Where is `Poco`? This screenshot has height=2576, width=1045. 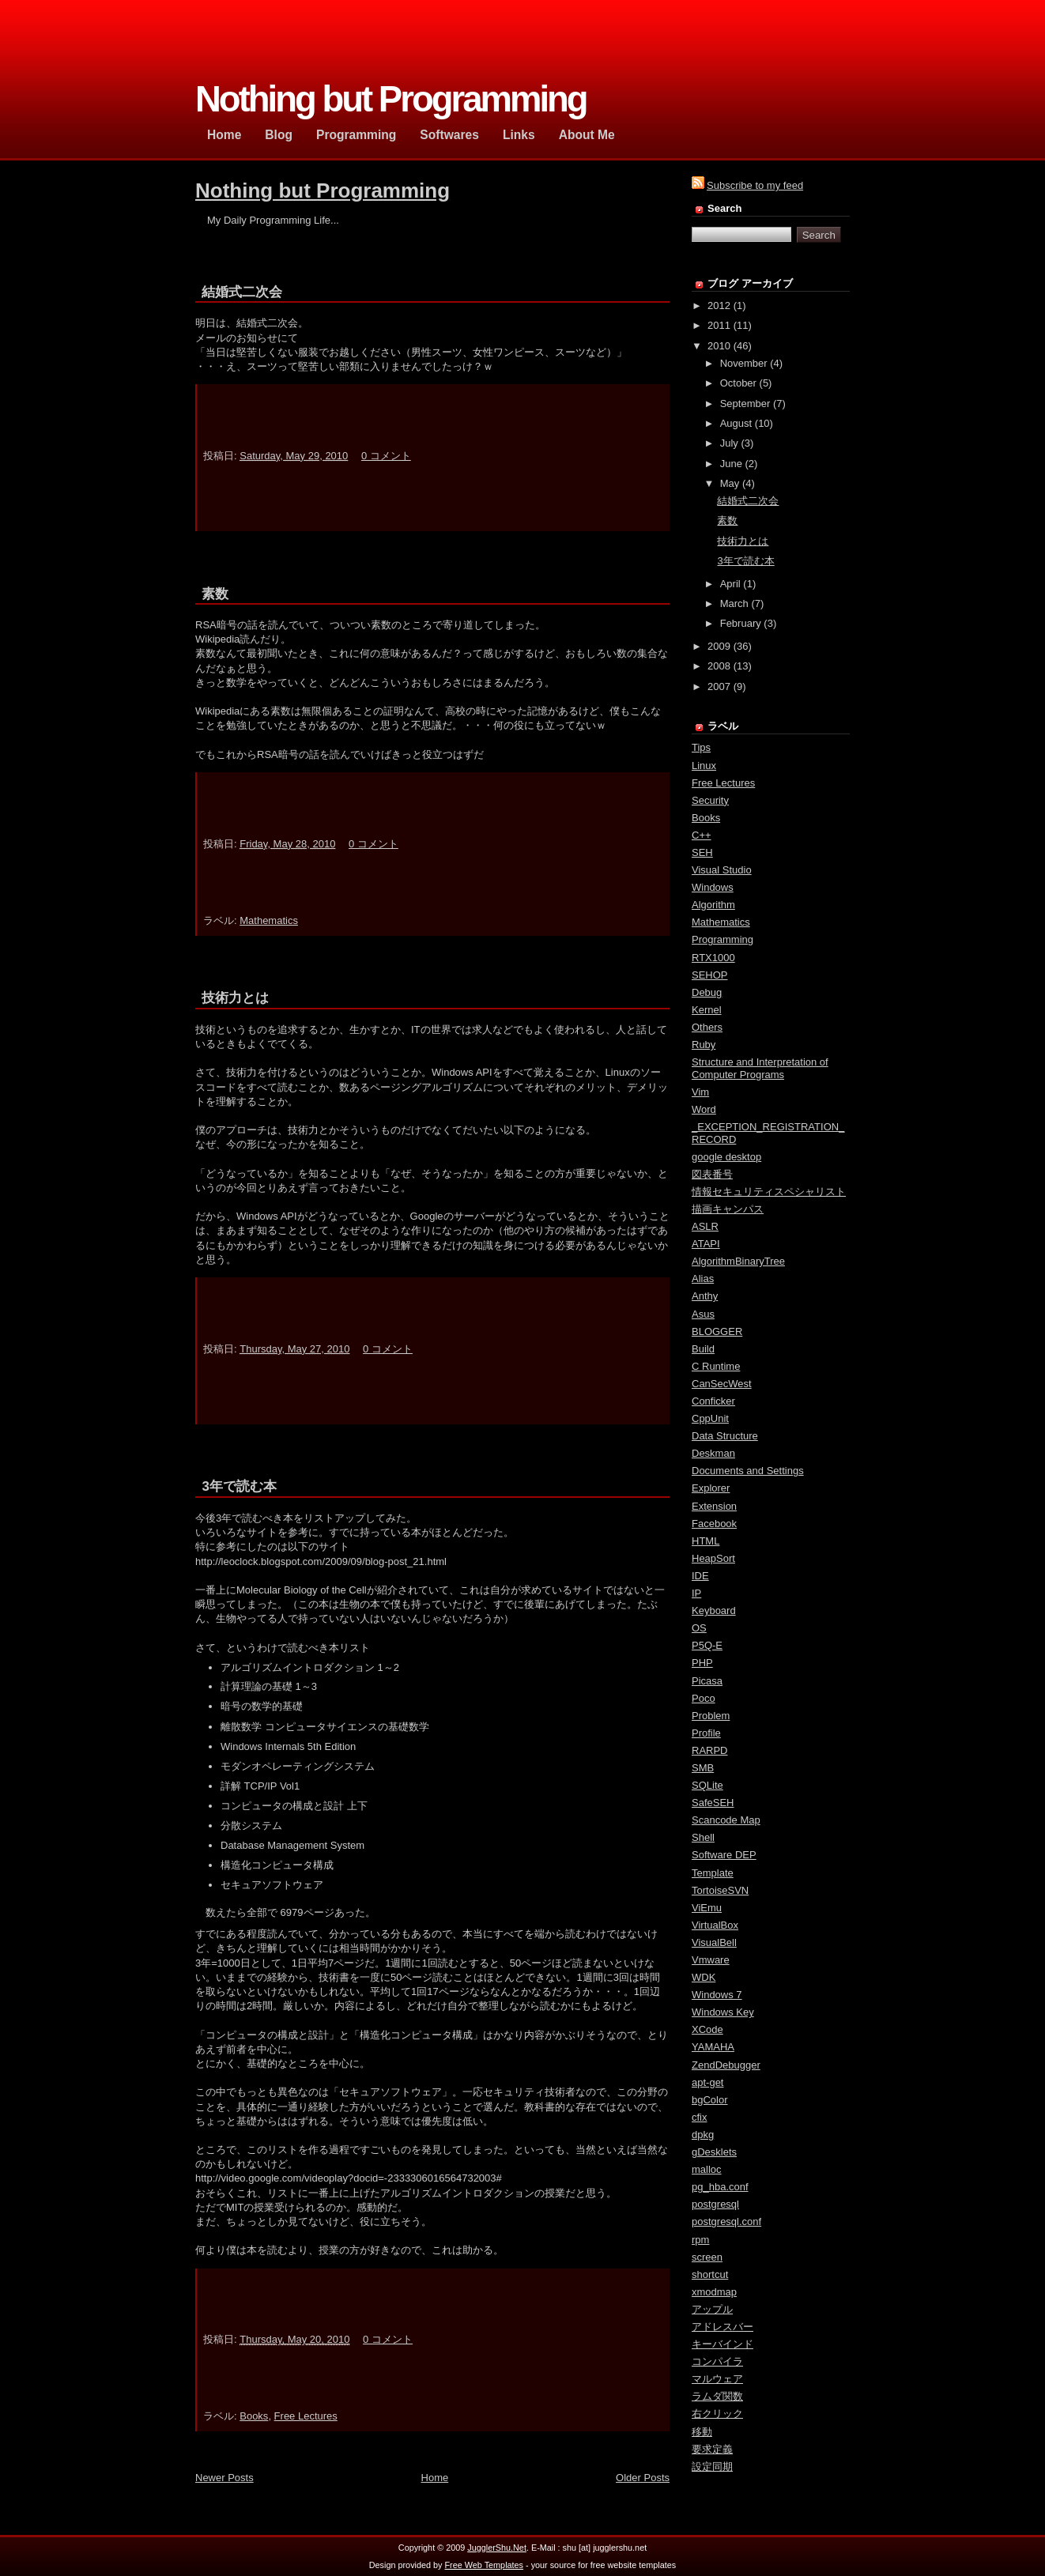 Poco is located at coordinates (703, 1698).